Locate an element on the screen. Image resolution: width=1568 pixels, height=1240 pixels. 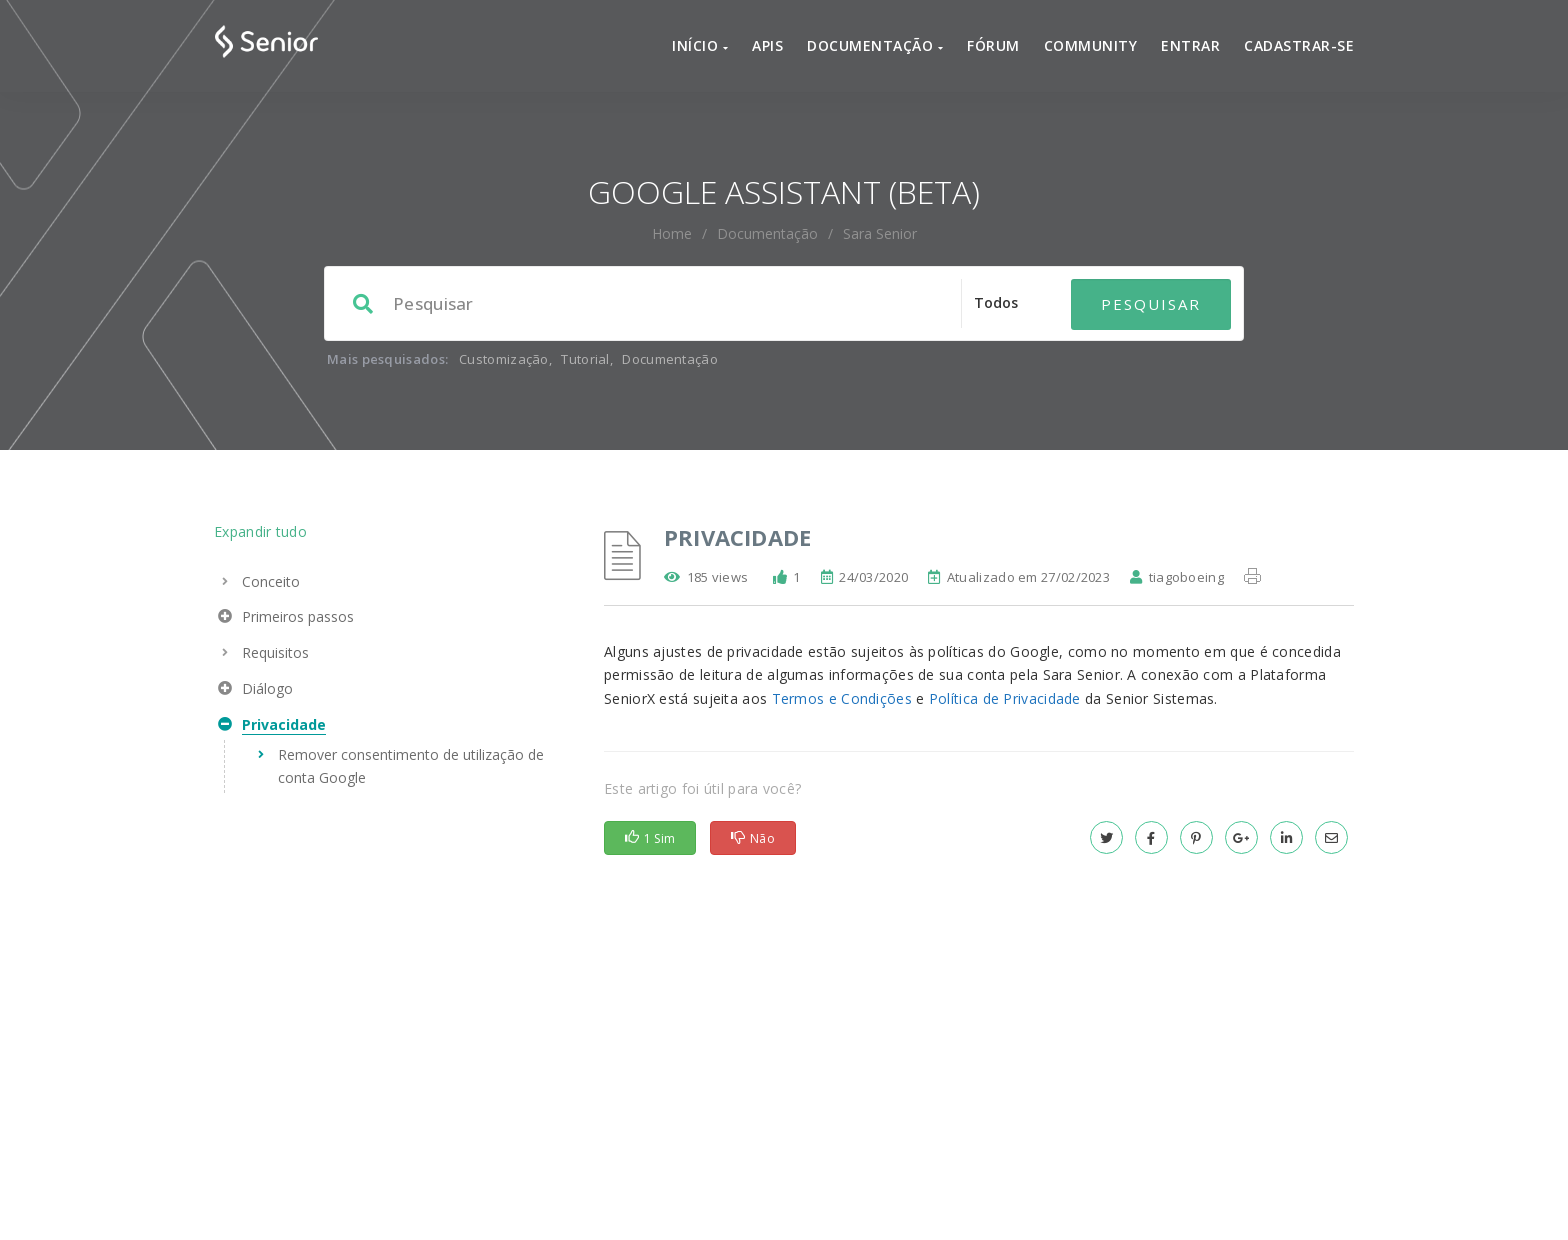
home is located at coordinates (672, 189).